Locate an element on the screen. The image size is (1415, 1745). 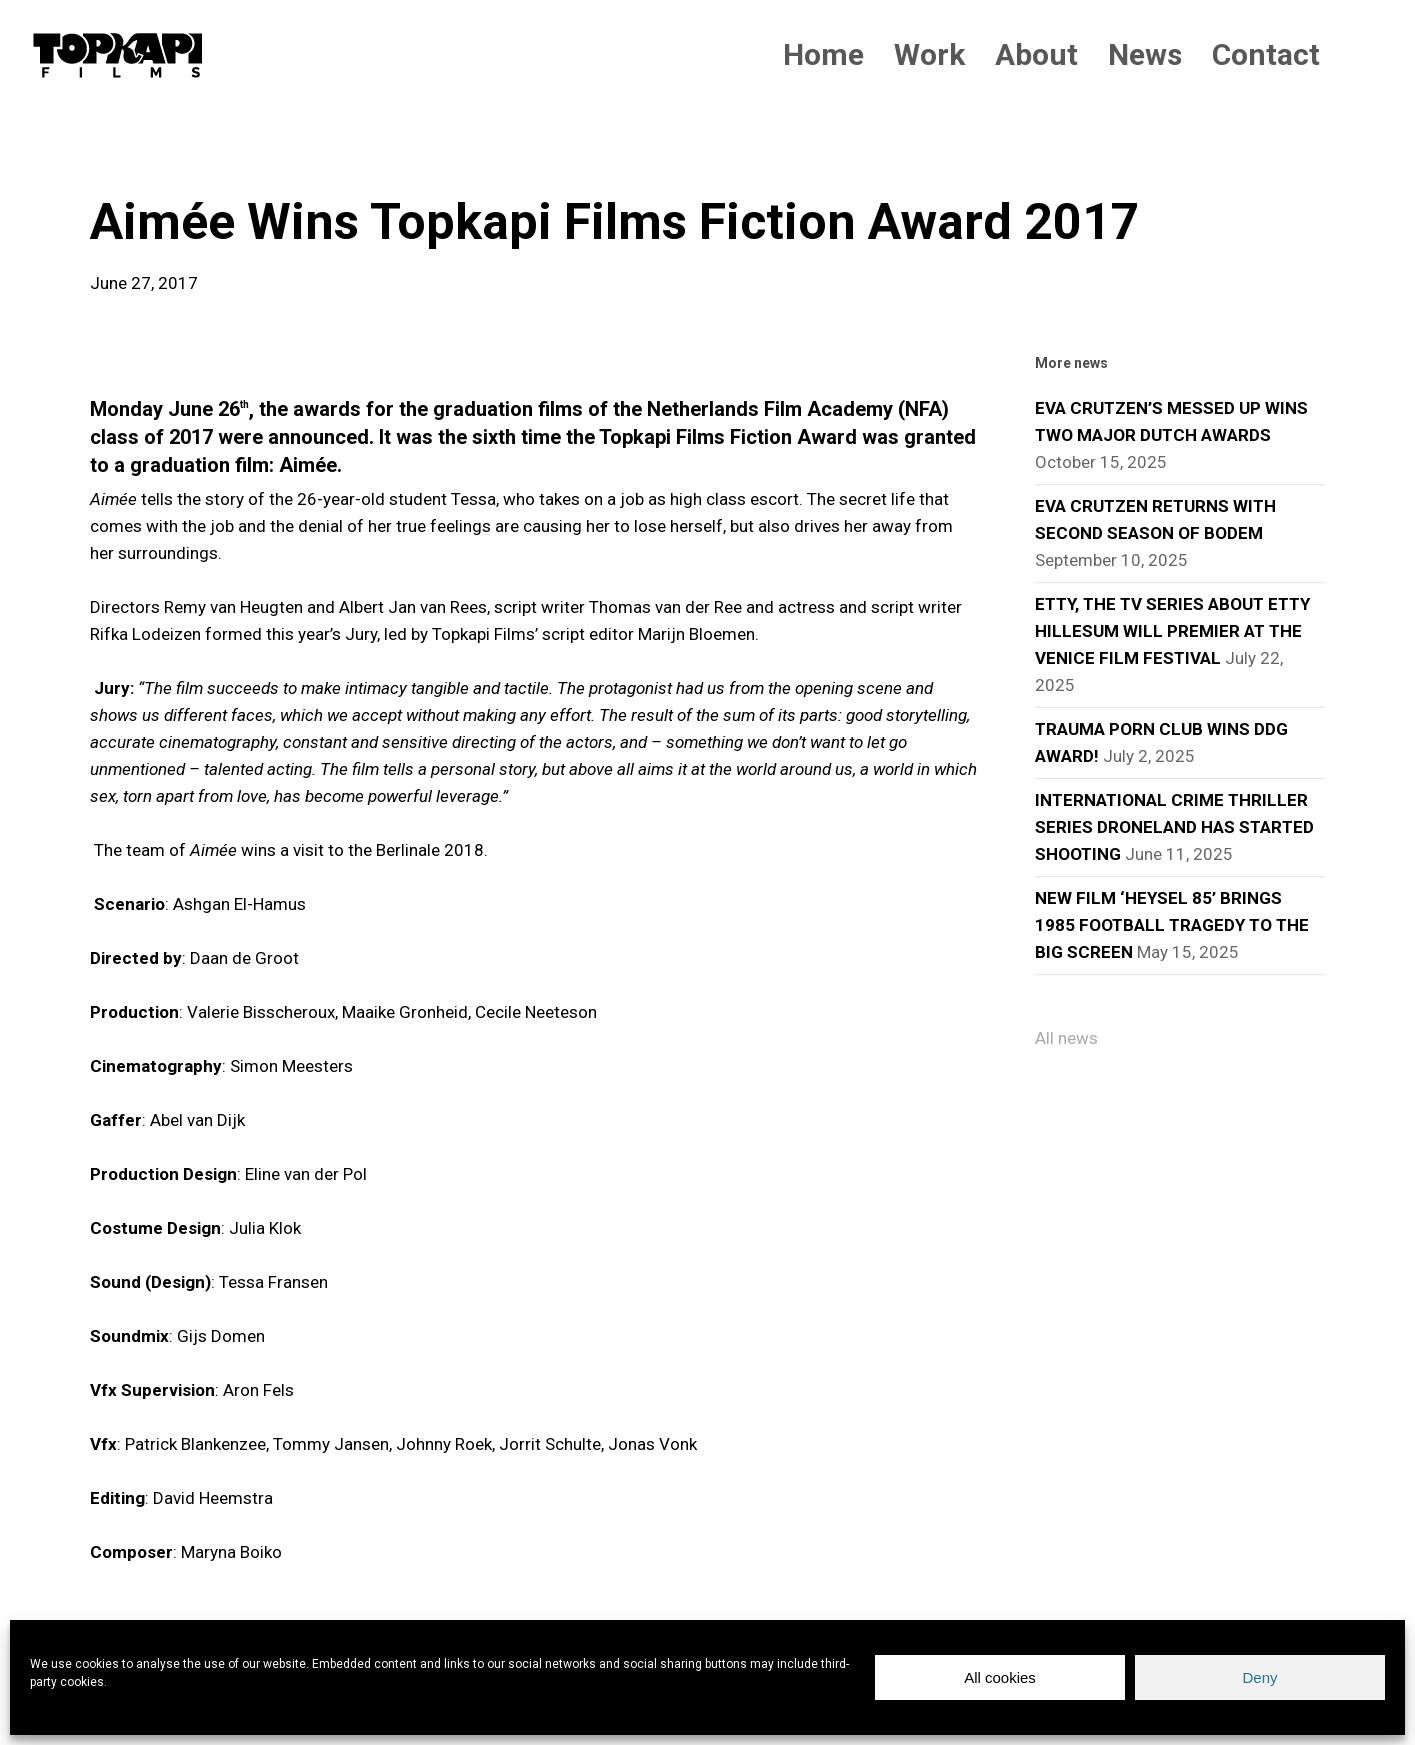
INTERNATIONAL CRIME THRILLER SERIES DRONELAND HAS STARTED SHOOTING is located at coordinates (1174, 827).